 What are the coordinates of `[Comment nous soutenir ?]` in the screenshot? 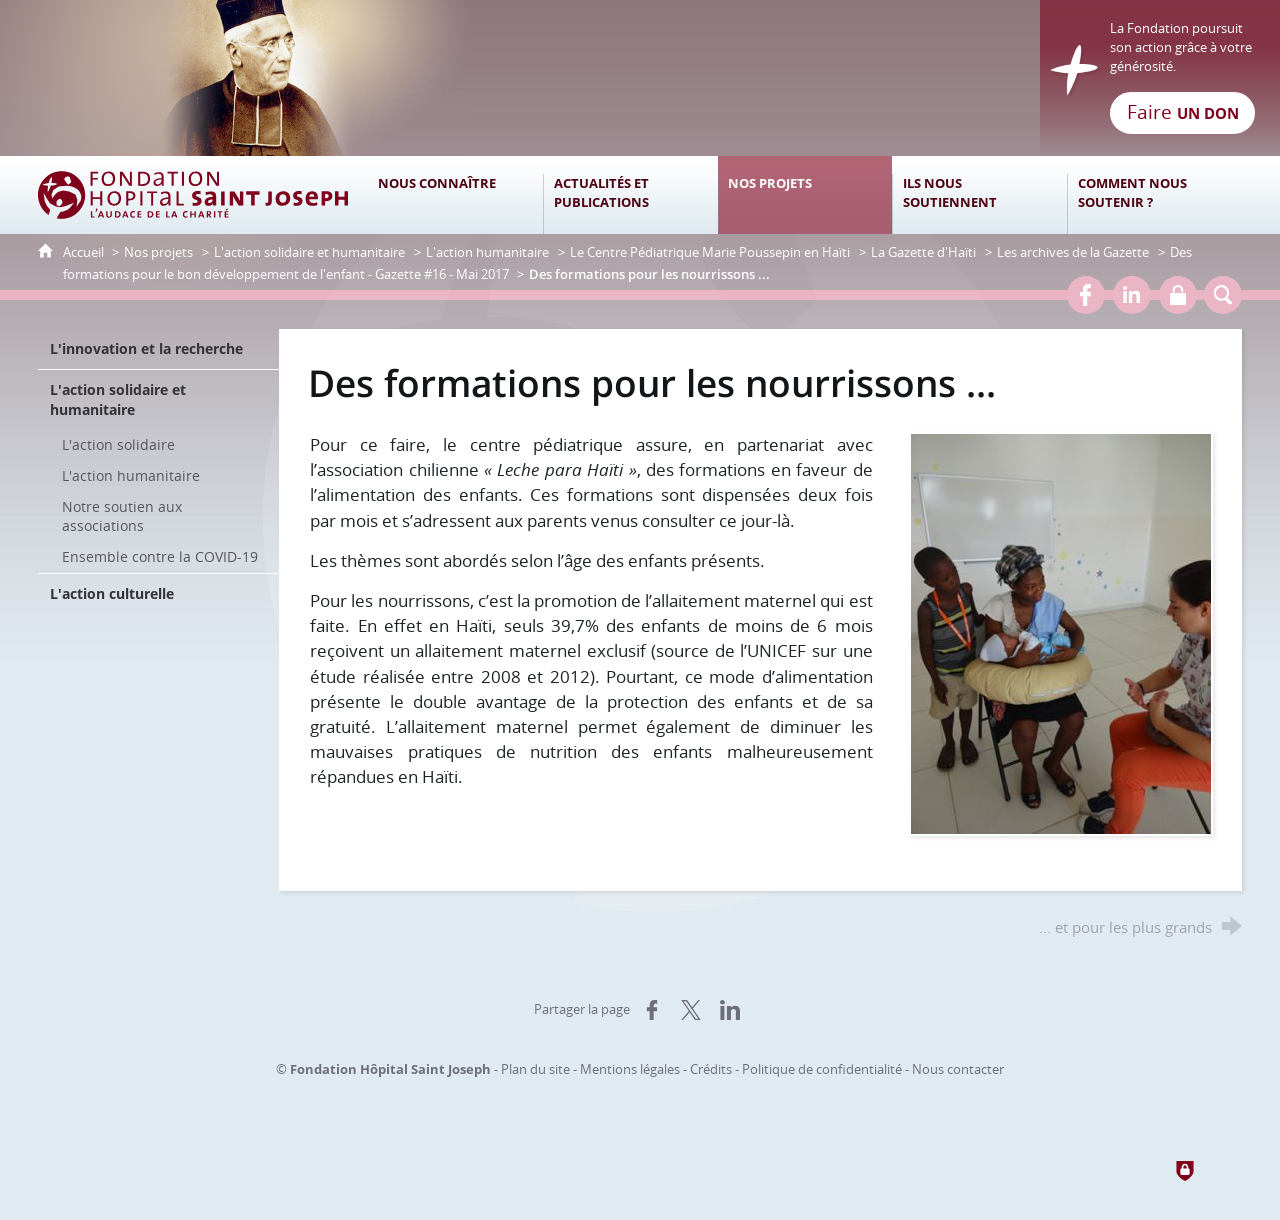 It's located at (1154, 195).